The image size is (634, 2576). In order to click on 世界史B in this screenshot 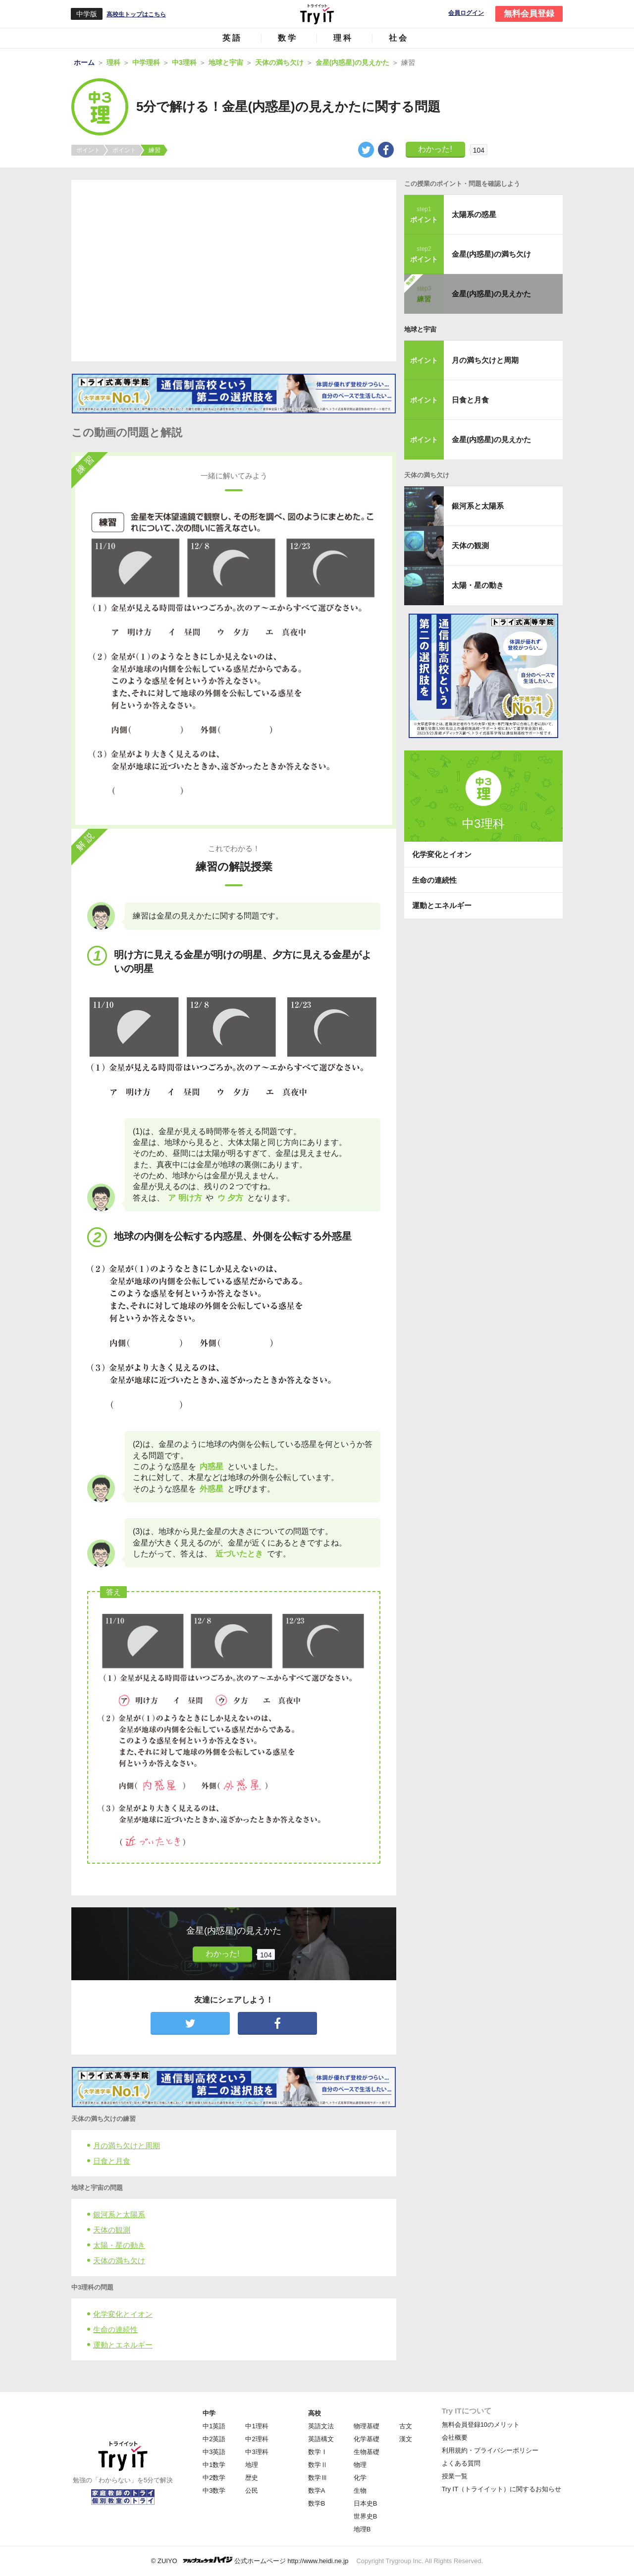, I will do `click(365, 2516)`.